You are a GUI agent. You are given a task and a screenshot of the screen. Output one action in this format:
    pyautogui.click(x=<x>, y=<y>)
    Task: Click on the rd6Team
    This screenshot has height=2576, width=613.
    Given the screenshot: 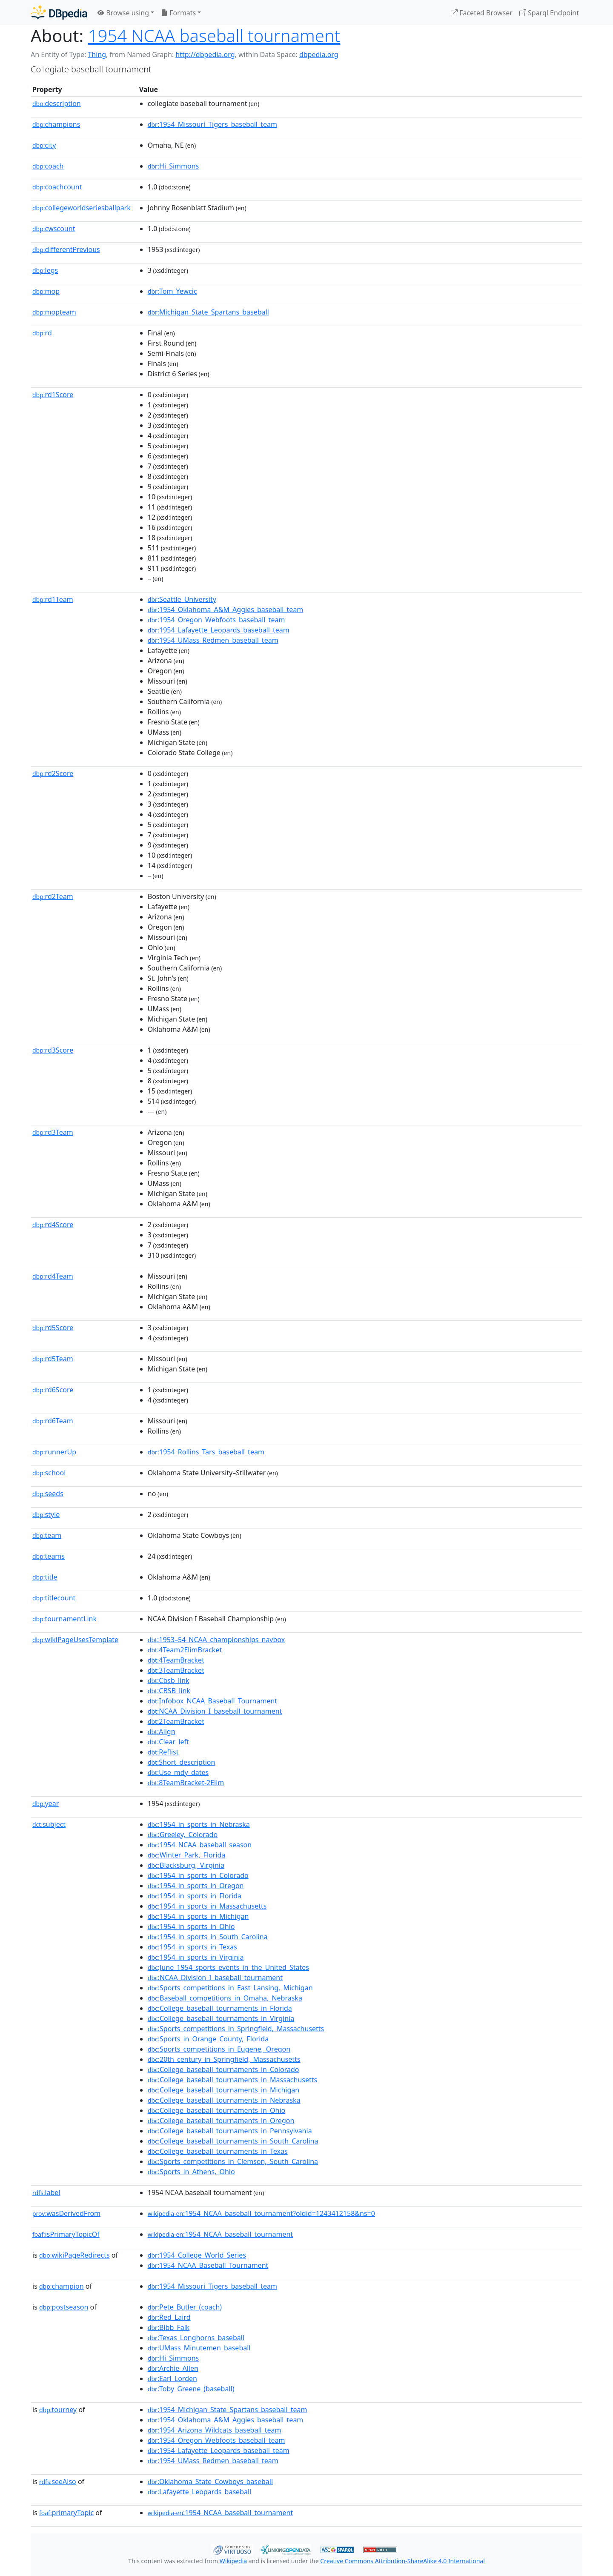 What is the action you would take?
    pyautogui.click(x=52, y=1420)
    